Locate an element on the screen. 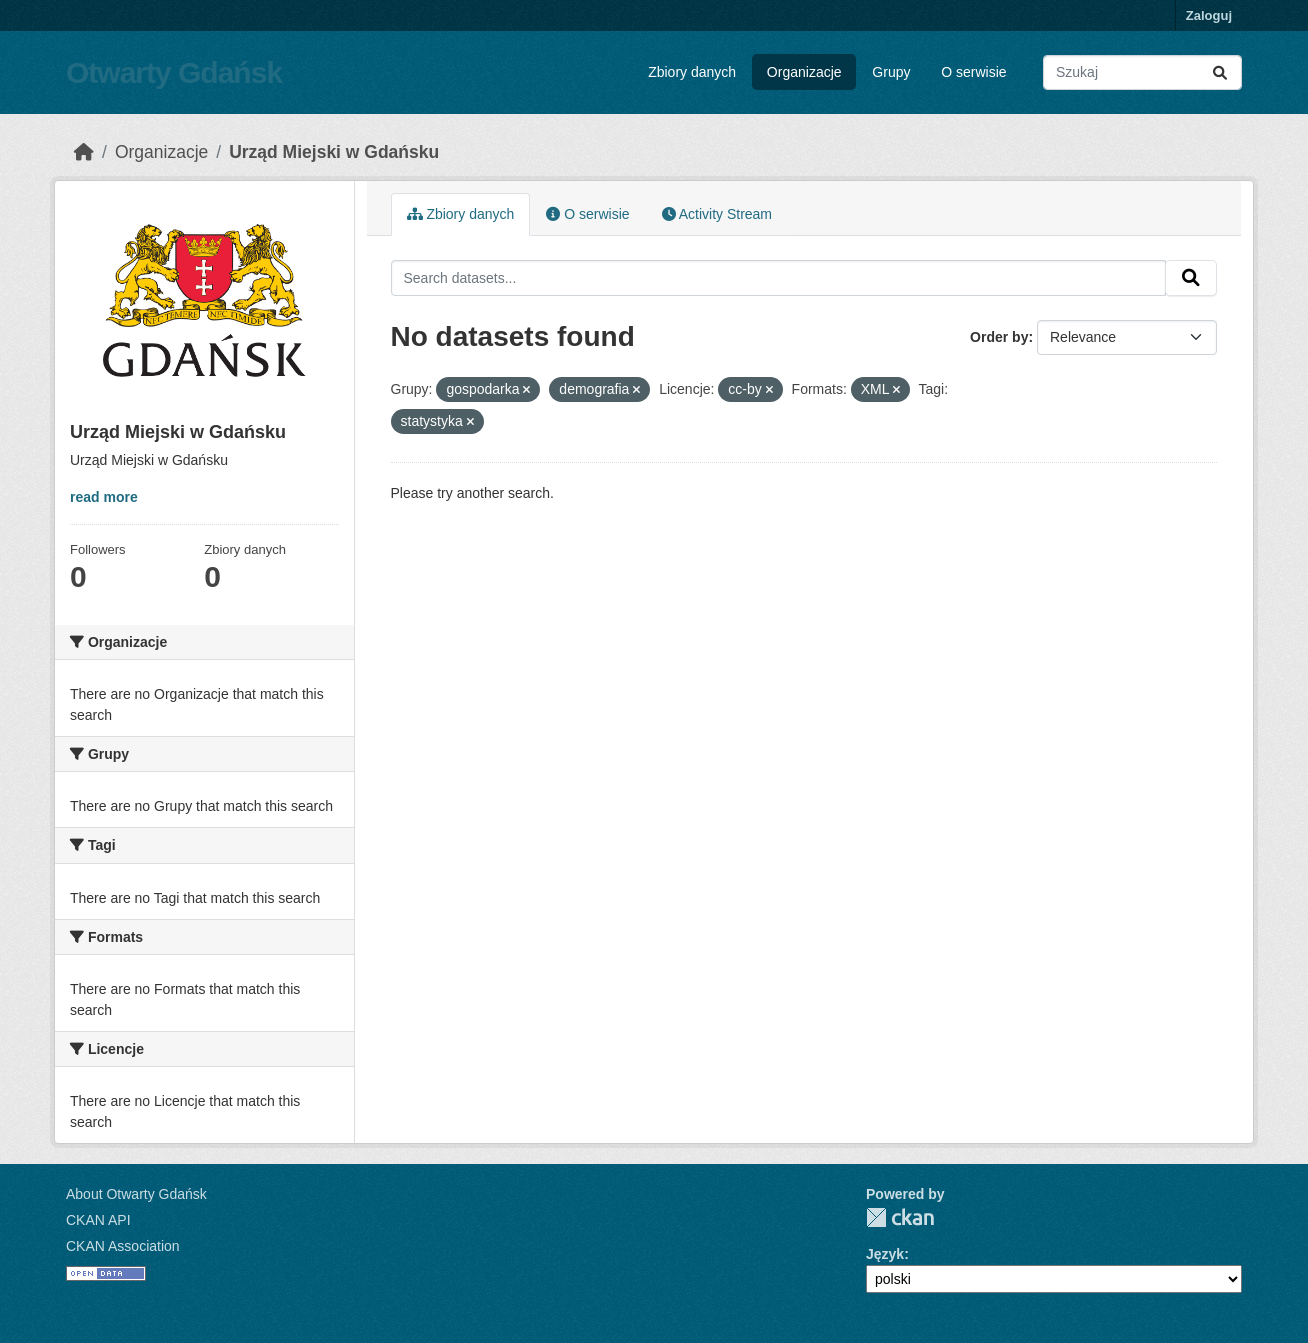 Image resolution: width=1308 pixels, height=1343 pixels. Zaloguj is located at coordinates (1209, 15).